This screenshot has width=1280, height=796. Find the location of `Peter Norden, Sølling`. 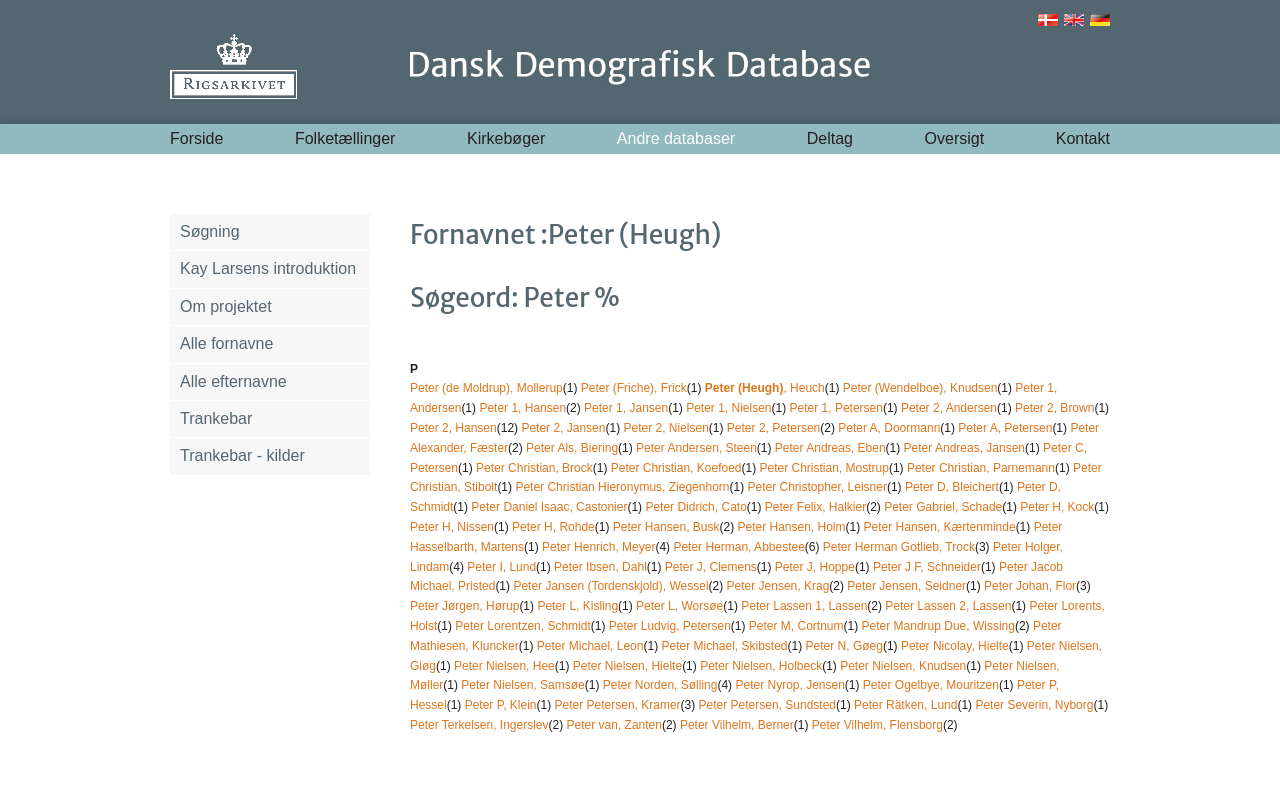

Peter Norden, Sølling is located at coordinates (660, 685).